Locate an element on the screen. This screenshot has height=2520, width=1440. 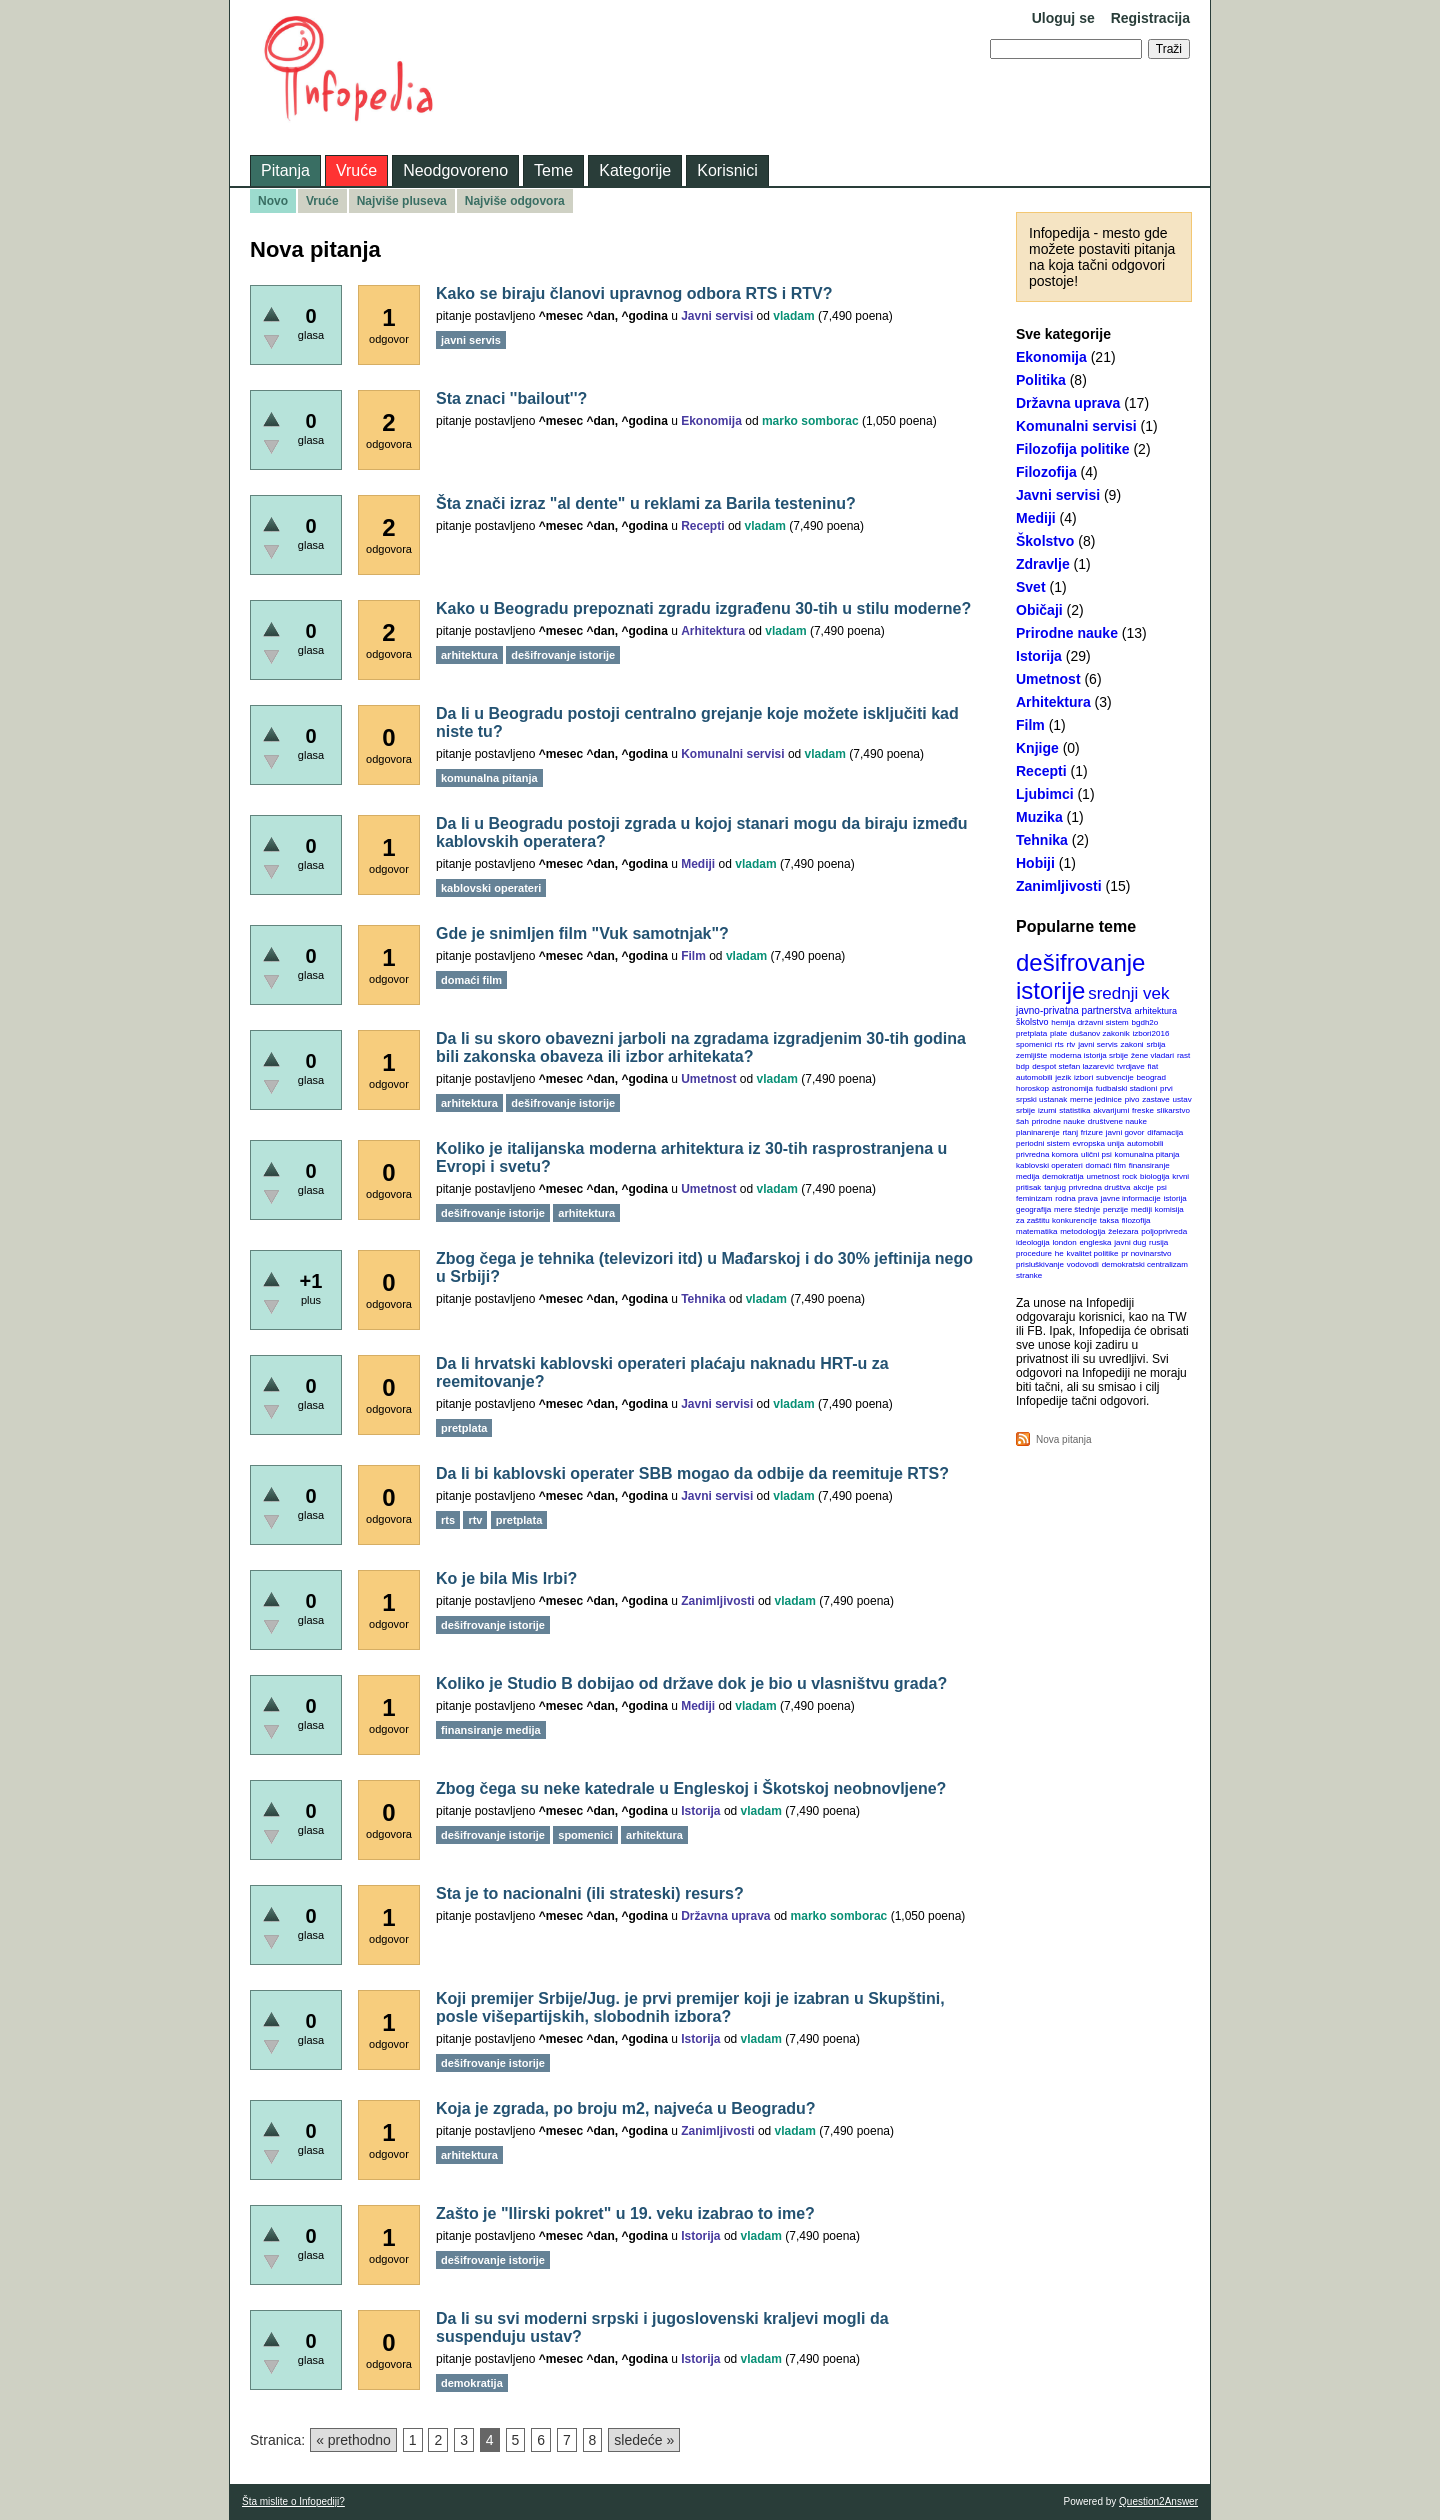
dušanov zakonik is located at coordinates (1100, 1033).